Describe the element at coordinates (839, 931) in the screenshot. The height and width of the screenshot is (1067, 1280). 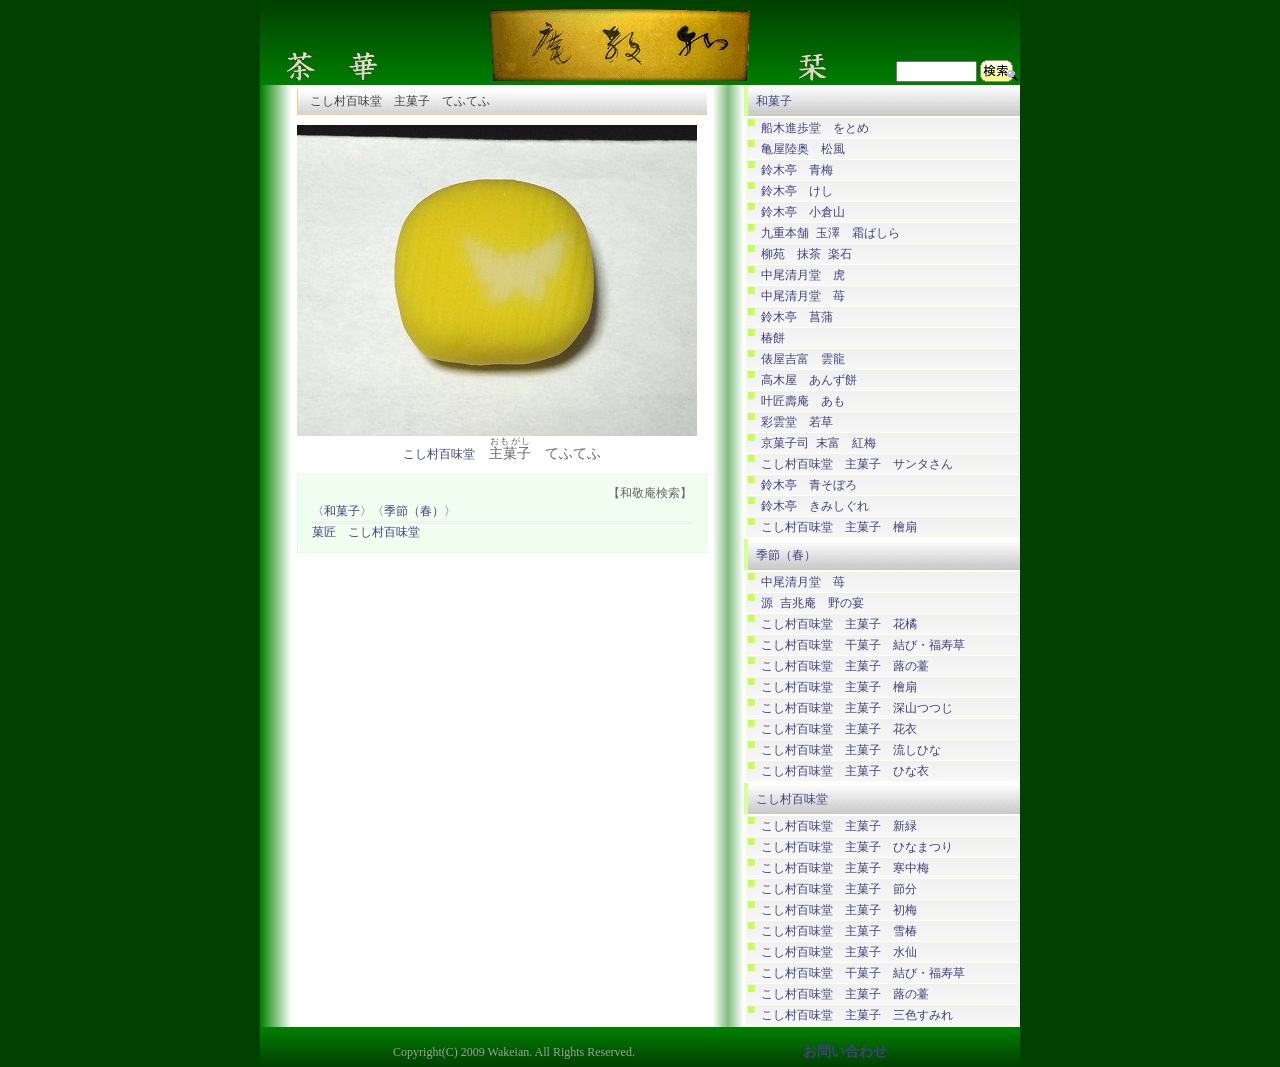
I see `こし村百味堂 主菓子 雪椿` at that location.